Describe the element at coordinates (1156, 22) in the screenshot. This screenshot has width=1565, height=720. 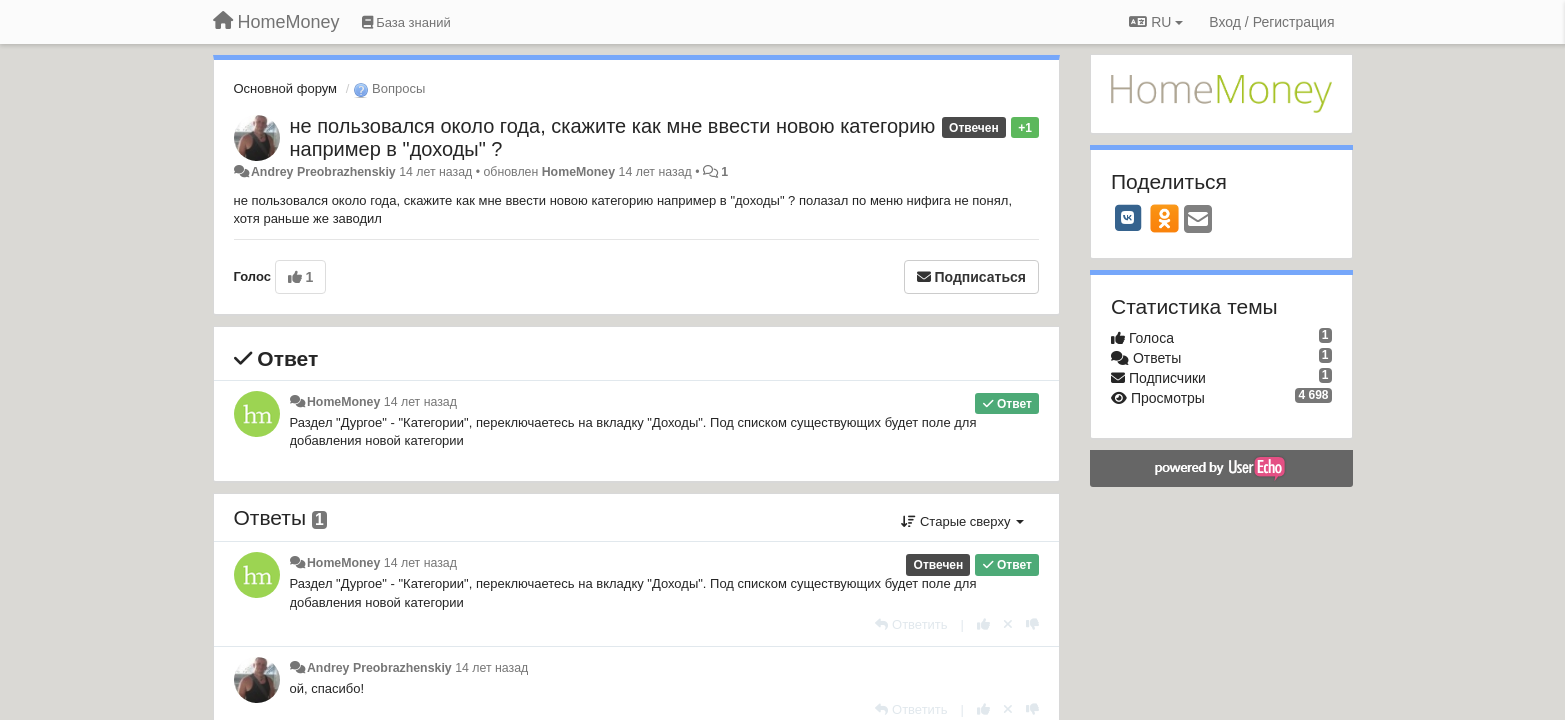
I see `RU` at that location.